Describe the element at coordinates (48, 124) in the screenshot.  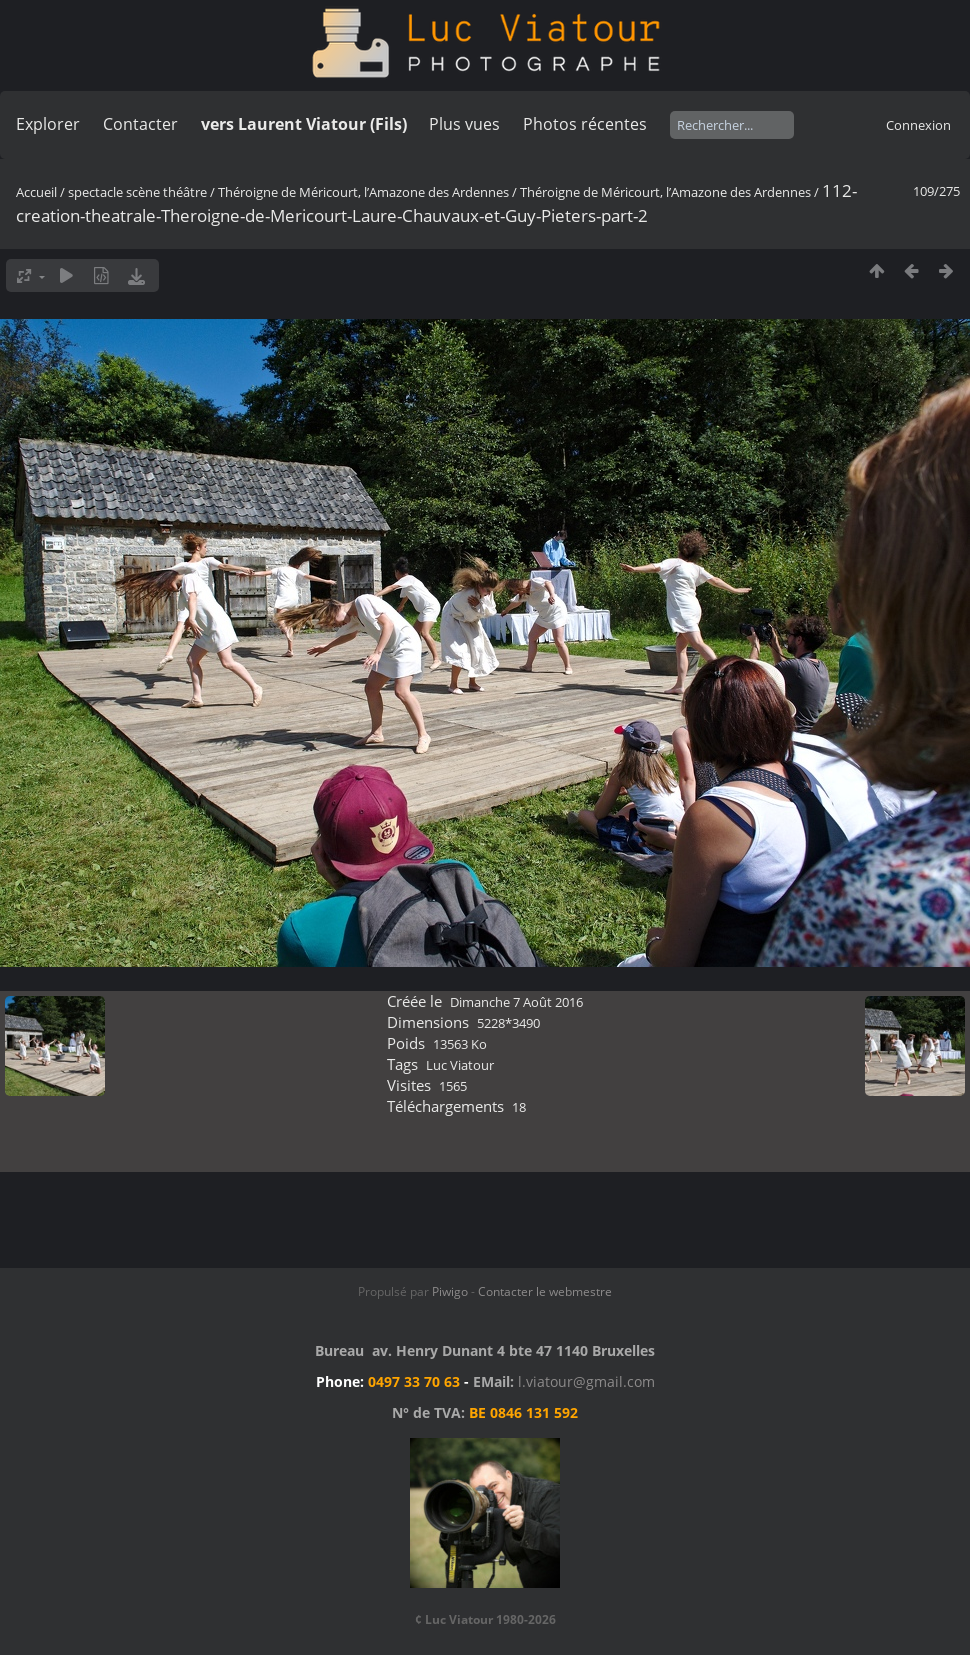
I see `Explorer` at that location.